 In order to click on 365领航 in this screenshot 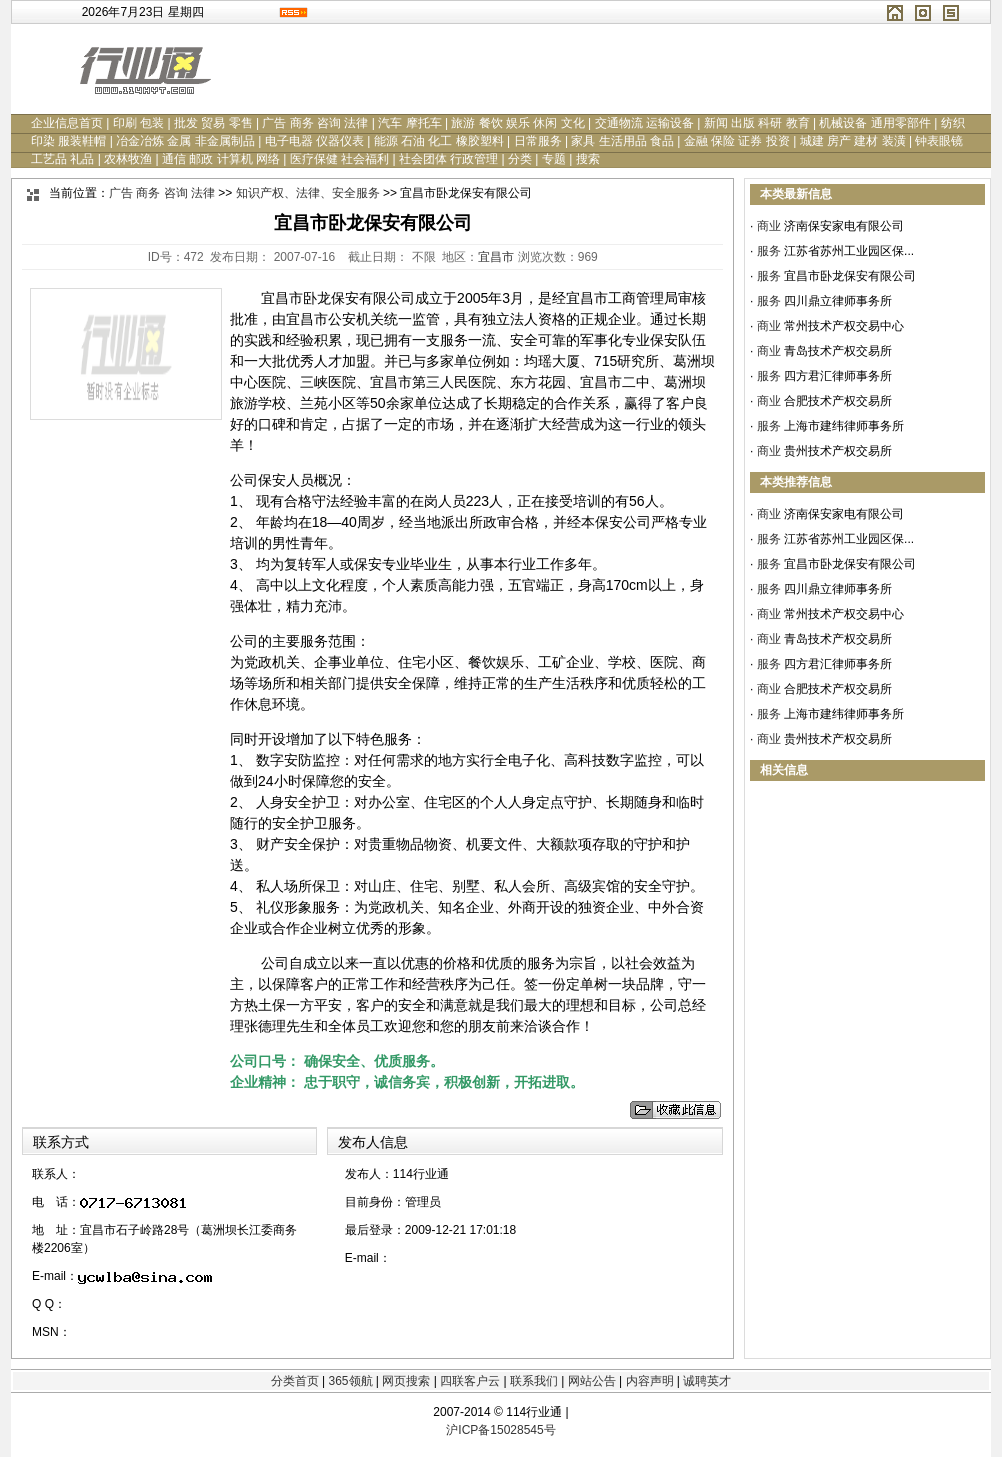, I will do `click(350, 1381)`.